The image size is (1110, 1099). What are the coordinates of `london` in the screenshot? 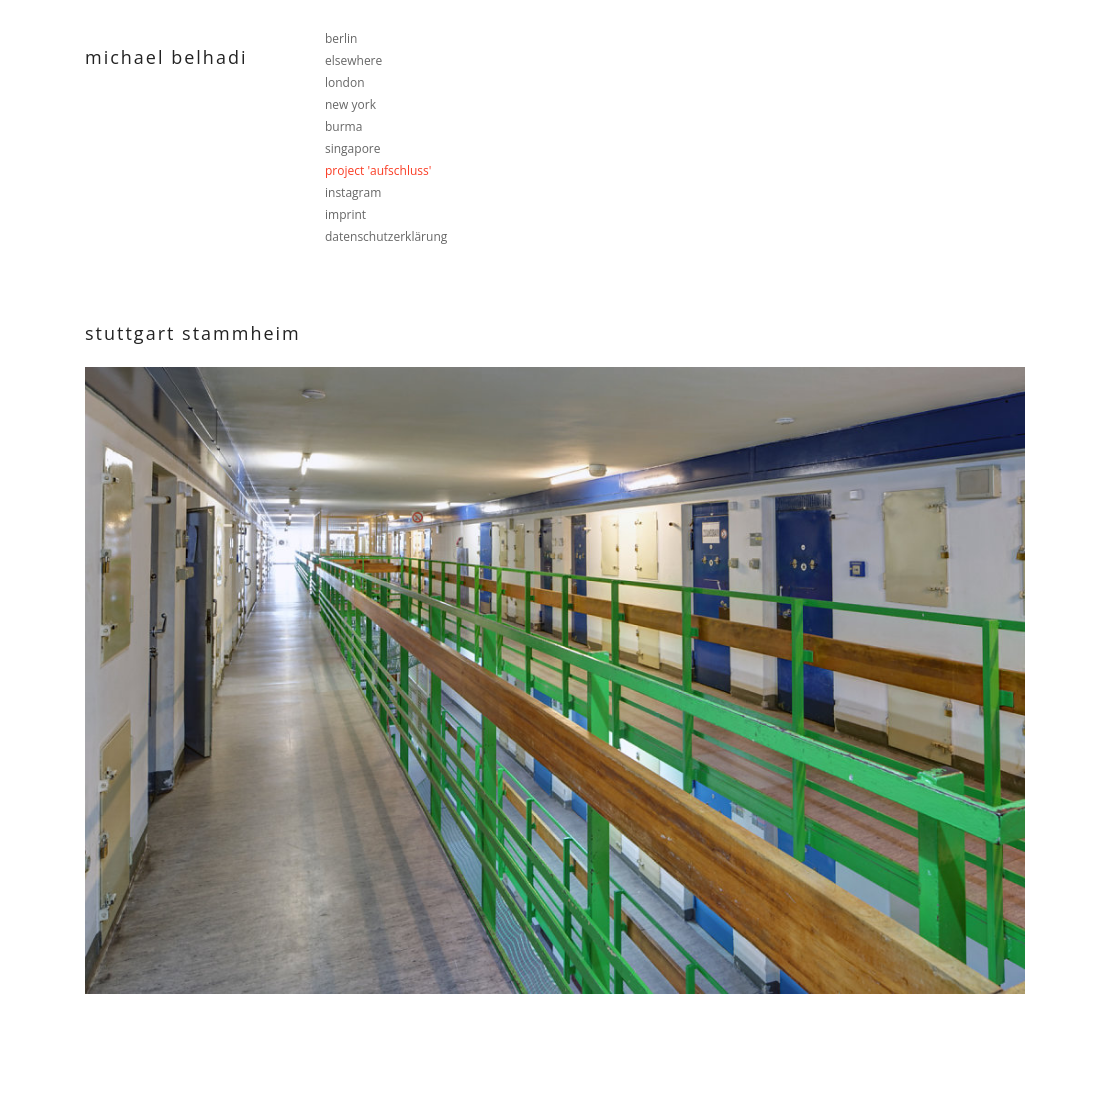 It's located at (345, 82).